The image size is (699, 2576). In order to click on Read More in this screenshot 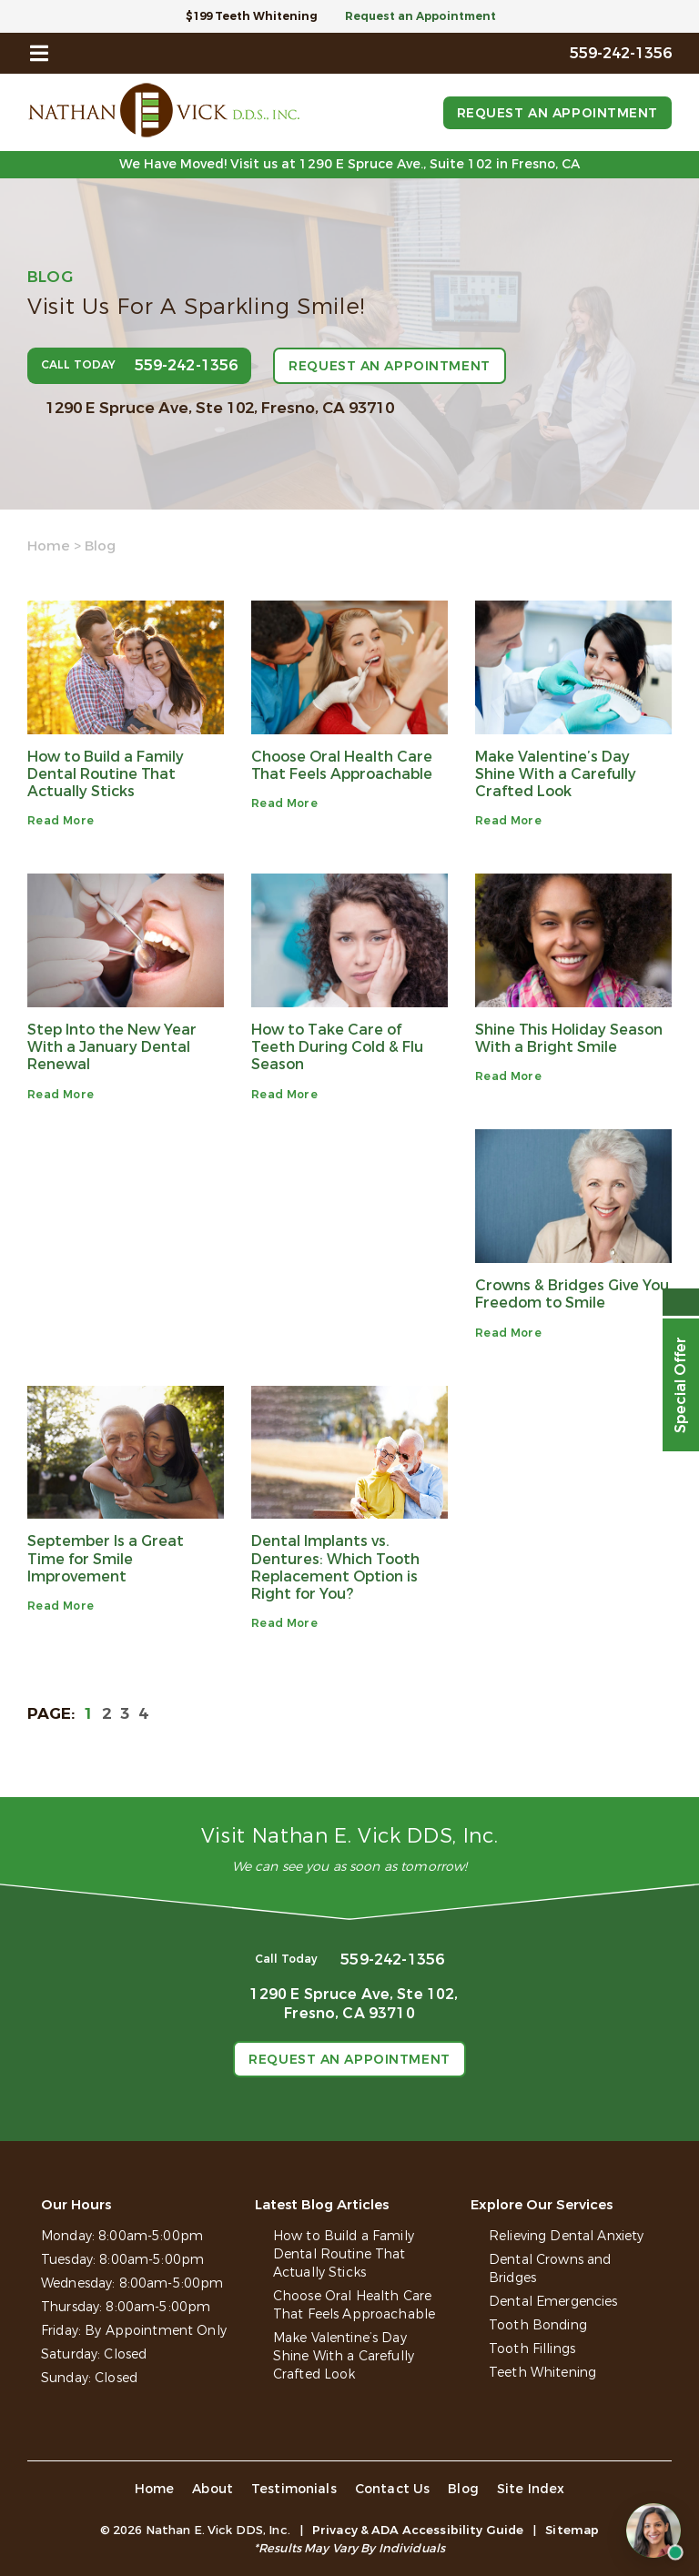, I will do `click(60, 820)`.